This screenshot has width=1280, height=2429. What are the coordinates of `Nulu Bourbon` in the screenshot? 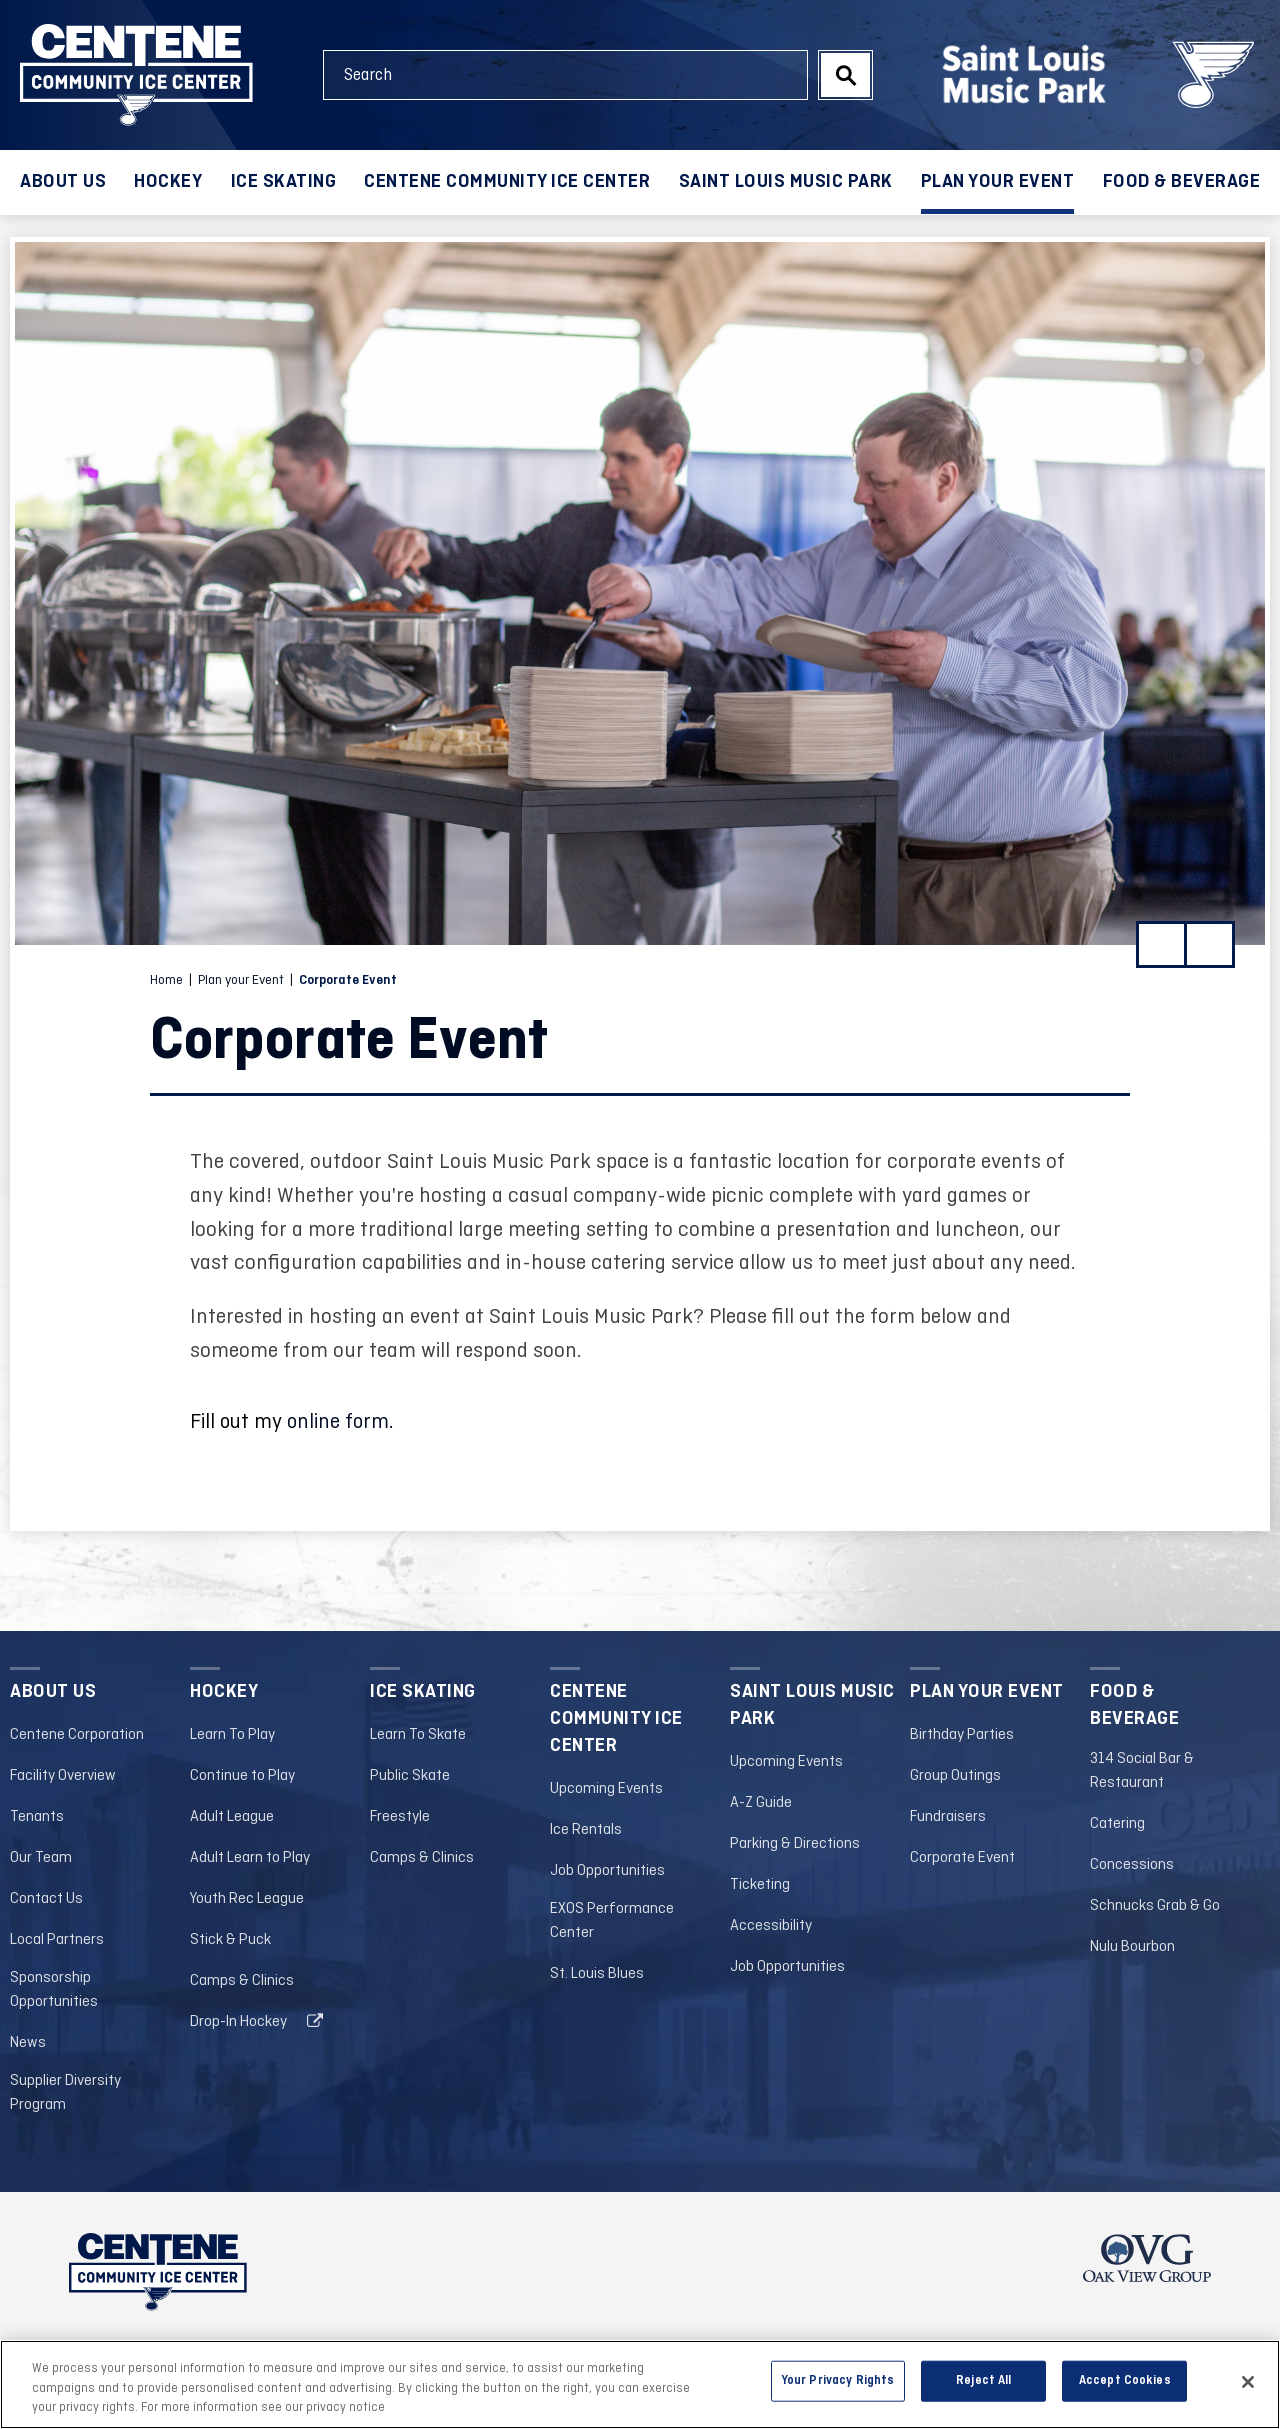 It's located at (1132, 1947).